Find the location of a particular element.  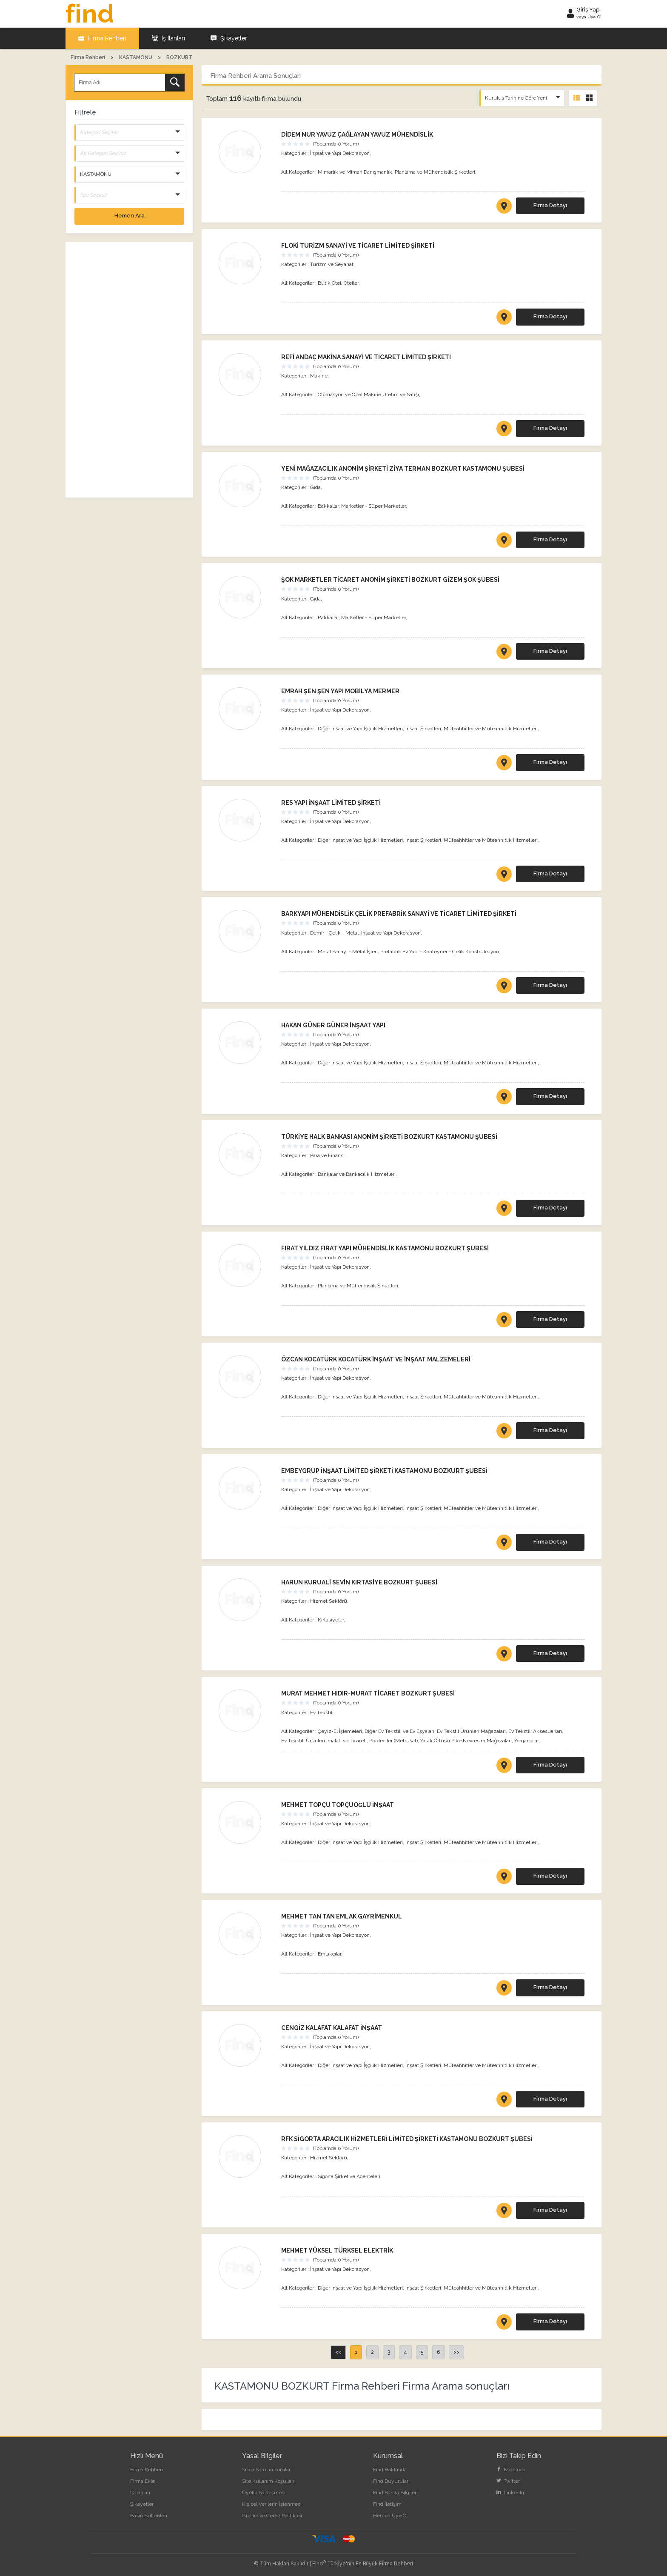

Sıkça Sorulan Sorular is located at coordinates (266, 2470).